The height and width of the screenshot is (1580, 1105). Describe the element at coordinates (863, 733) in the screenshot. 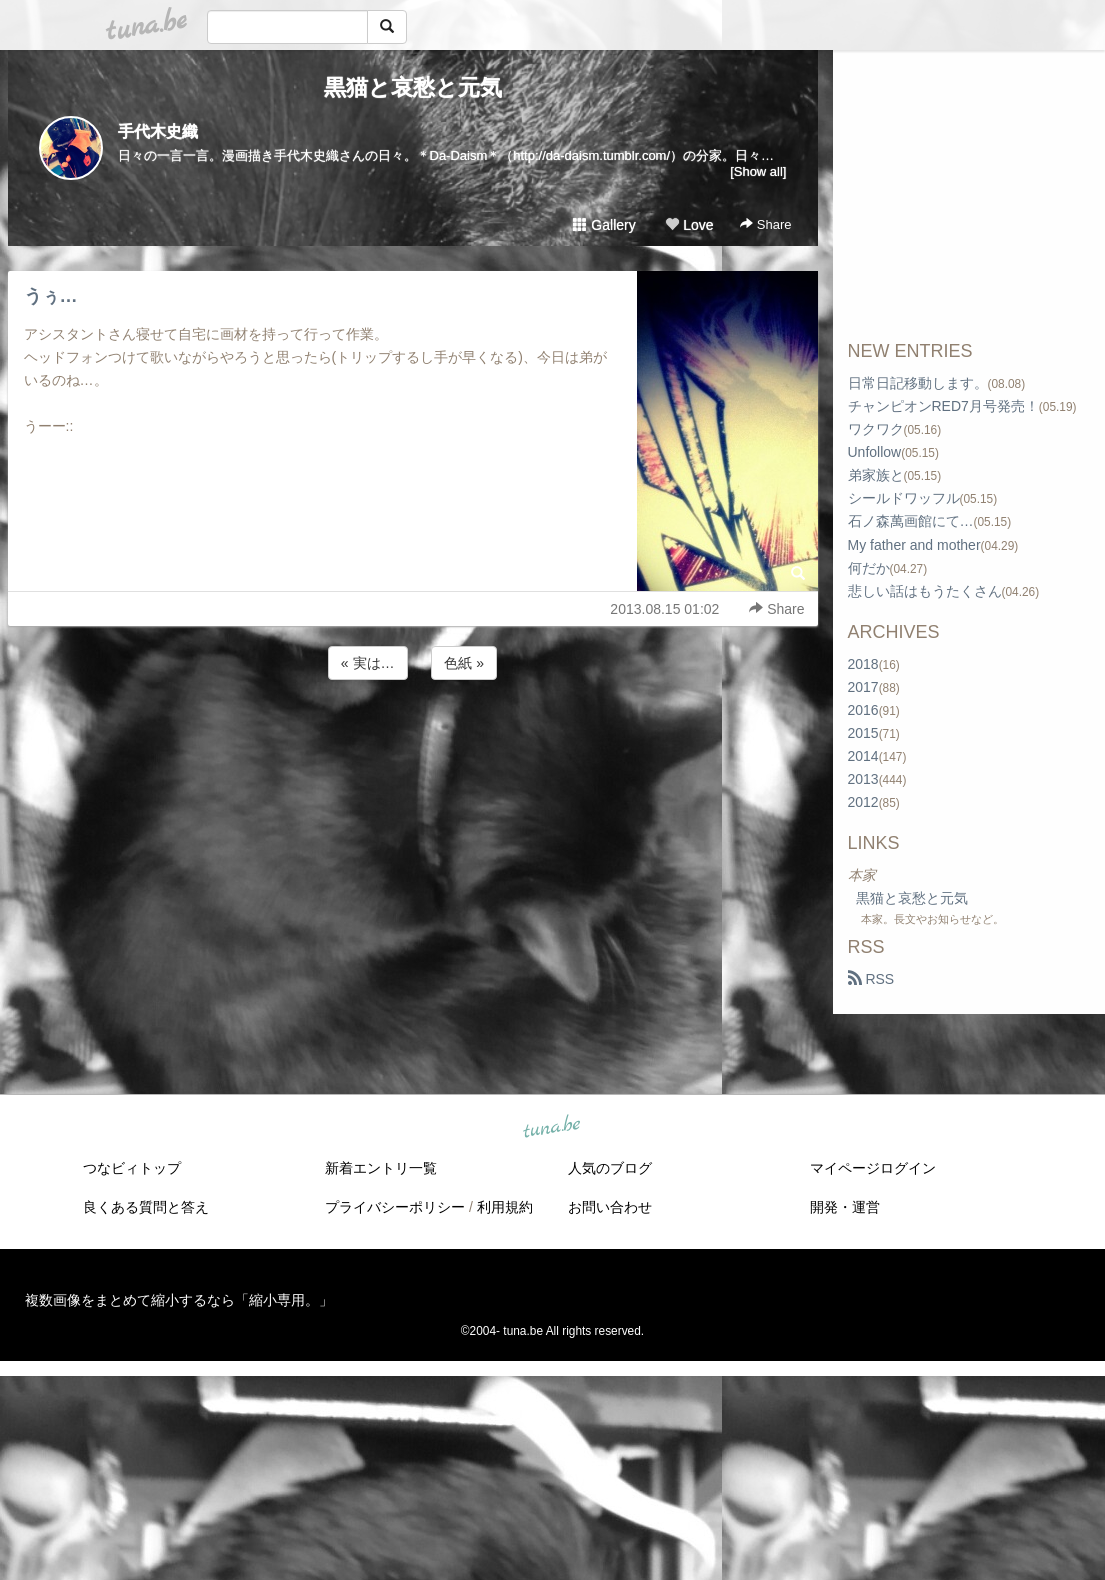

I see `2015` at that location.